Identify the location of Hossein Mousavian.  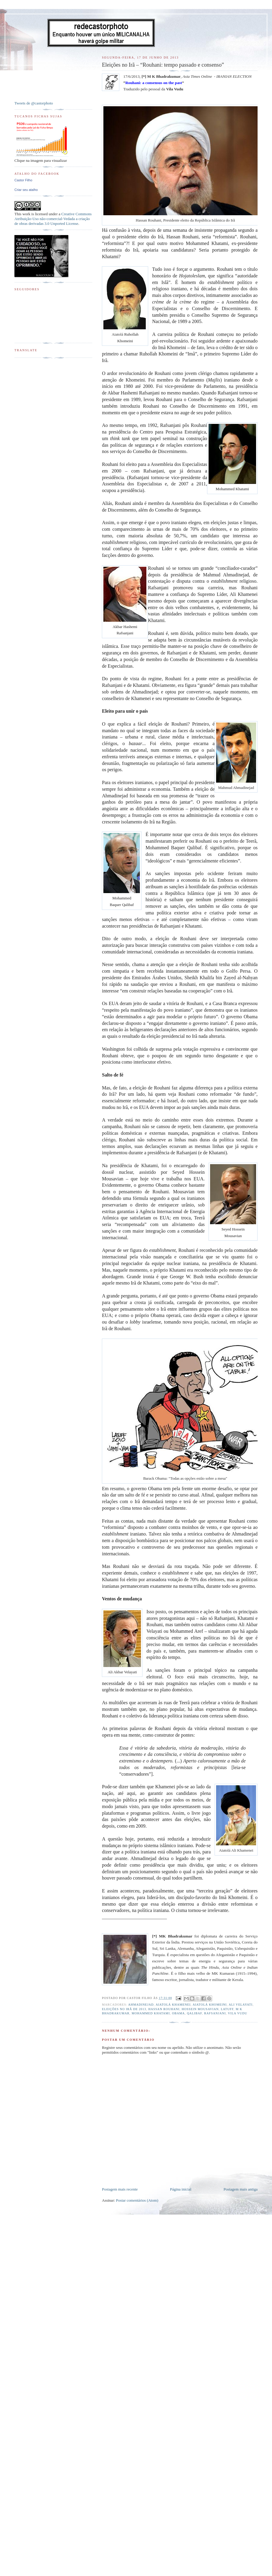
(200, 2009).